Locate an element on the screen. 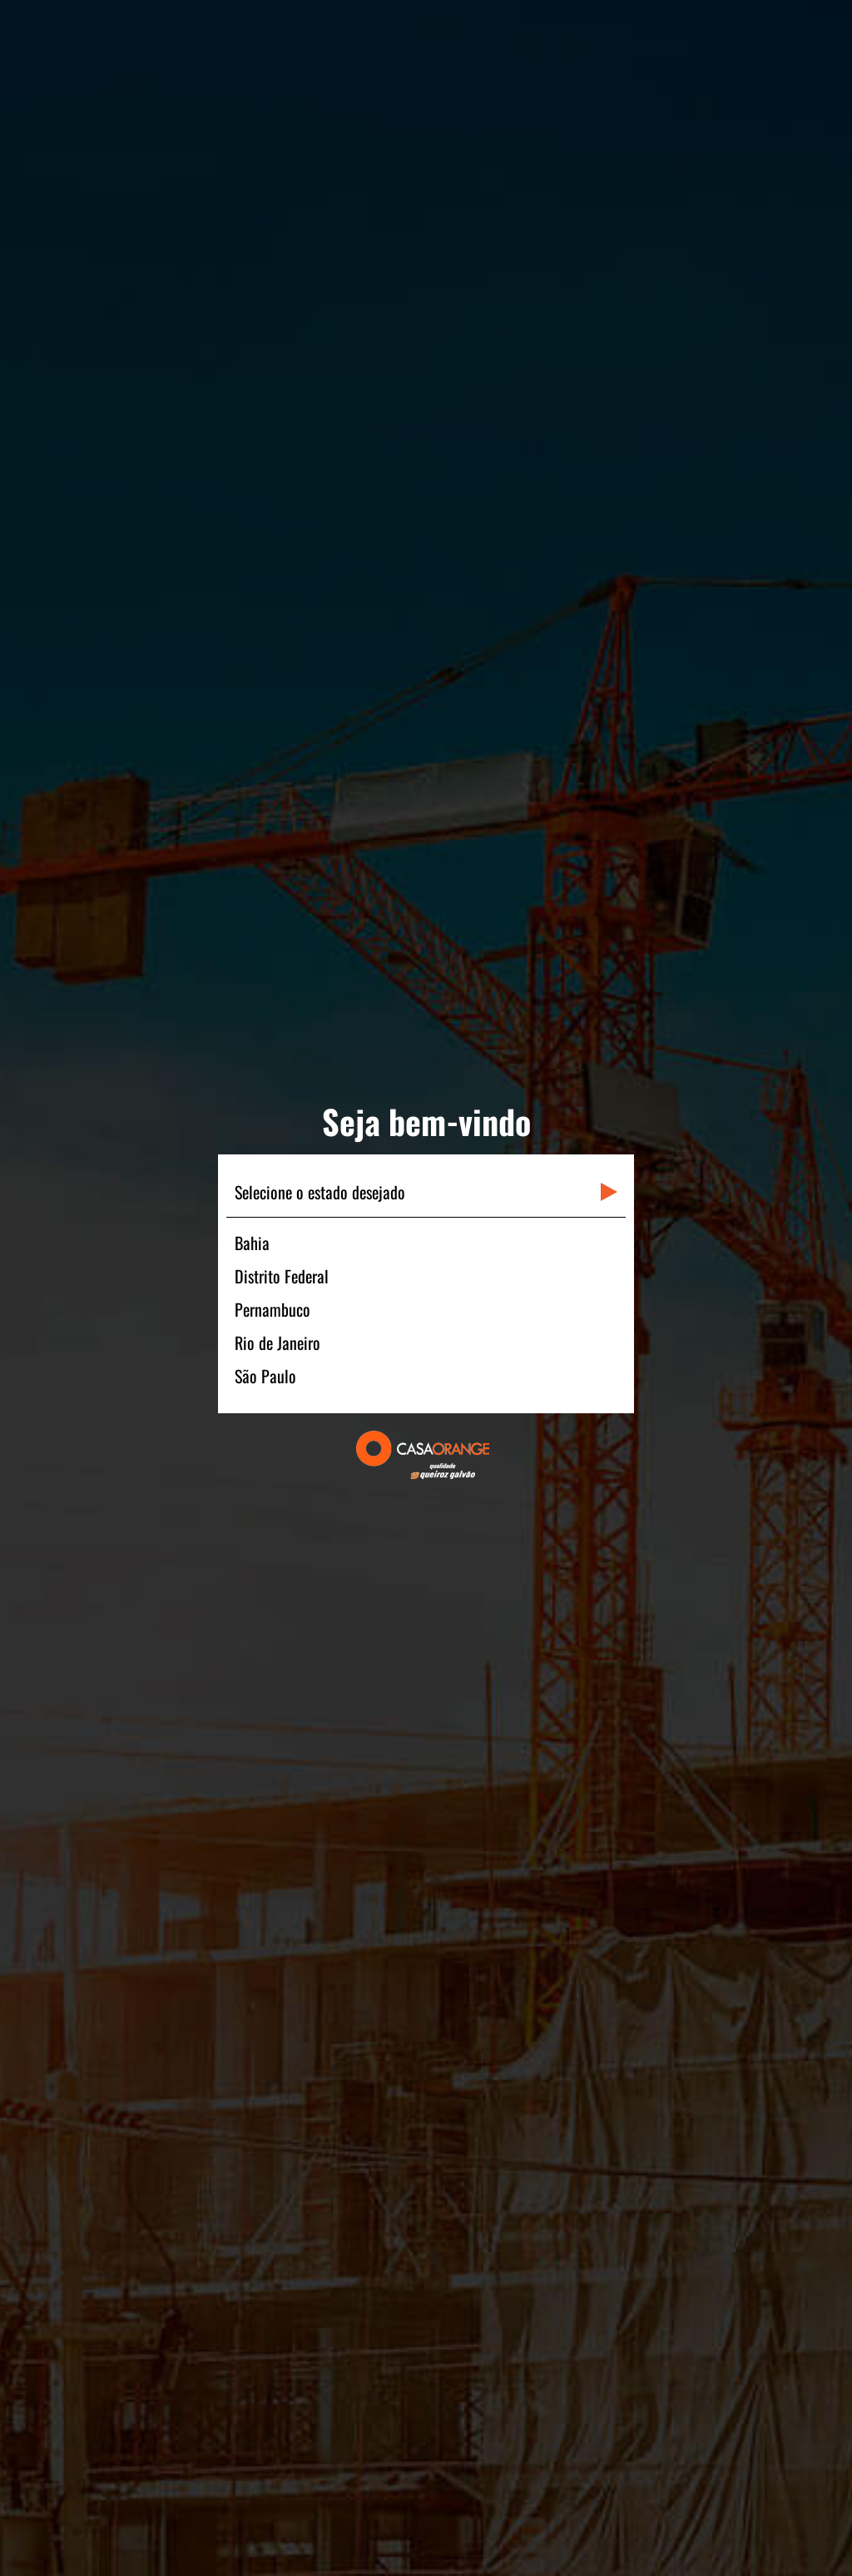 Image resolution: width=852 pixels, height=2576 pixels. Rio de Janeiro is located at coordinates (277, 1342).